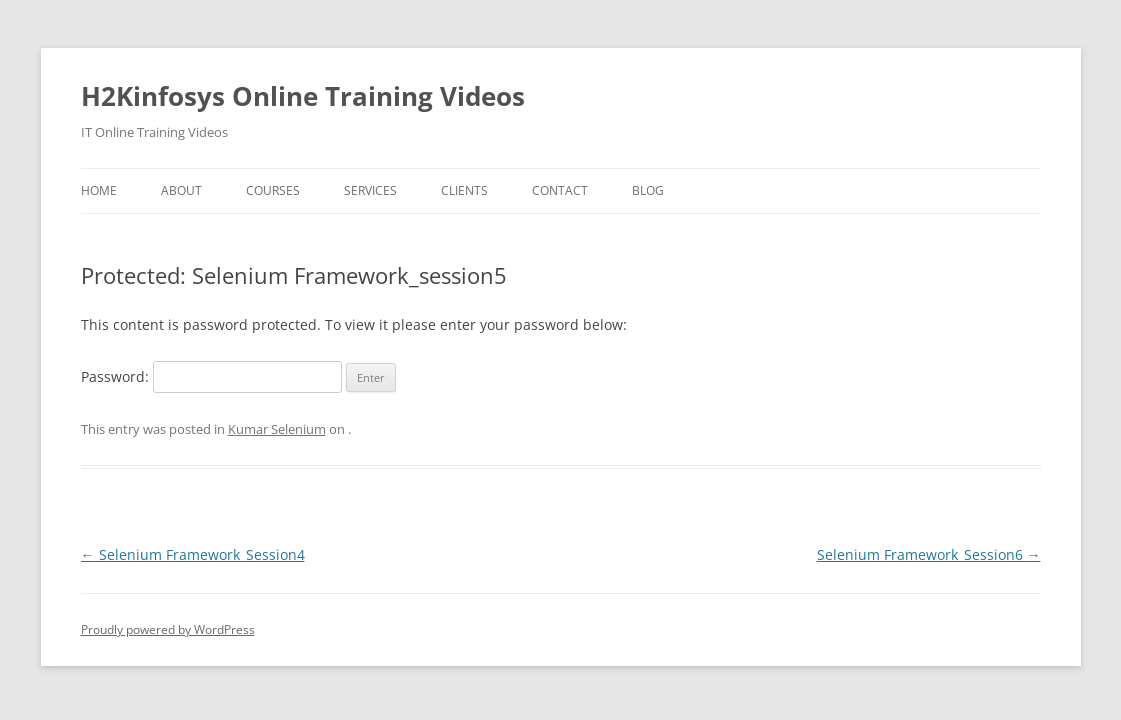 The width and height of the screenshot is (1121, 720). What do you see at coordinates (560, 190) in the screenshot?
I see `Contact` at bounding box center [560, 190].